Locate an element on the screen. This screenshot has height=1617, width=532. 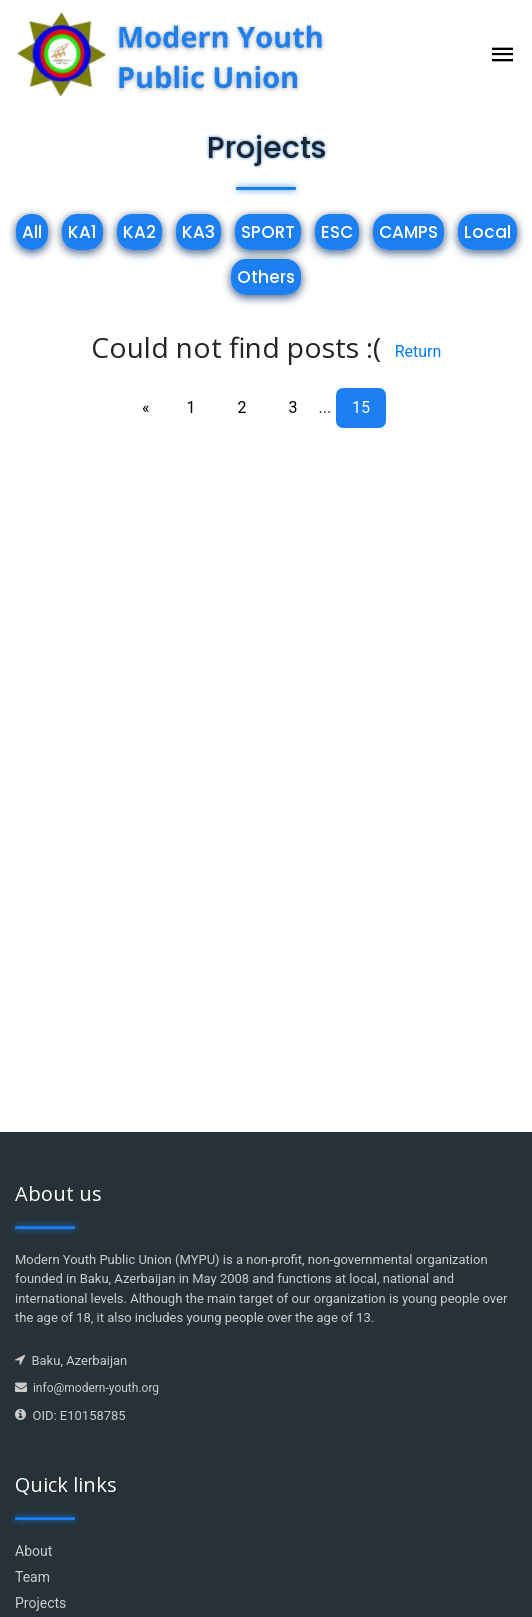
ESC is located at coordinates (337, 232).